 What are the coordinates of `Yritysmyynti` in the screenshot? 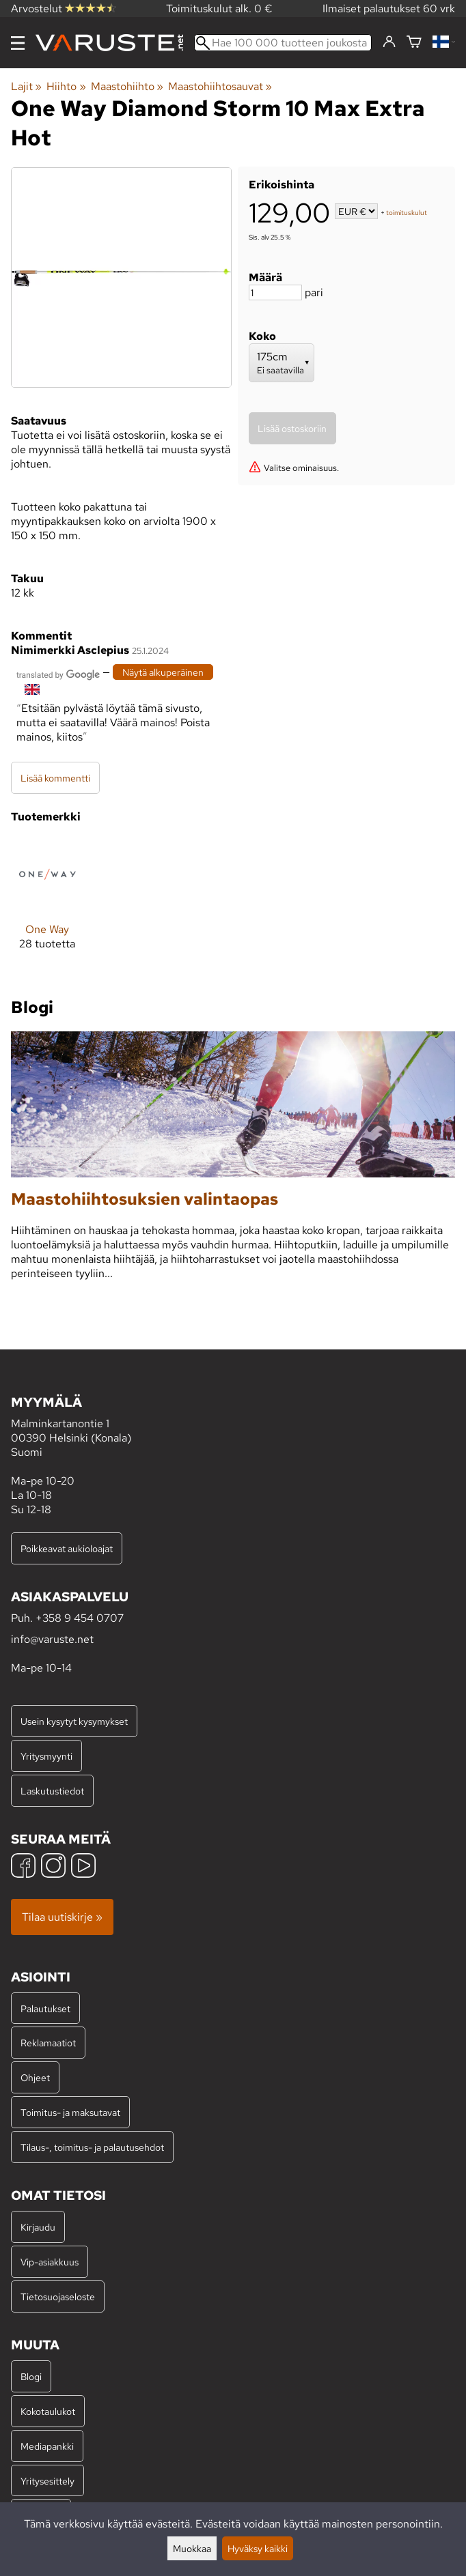 It's located at (46, 1755).